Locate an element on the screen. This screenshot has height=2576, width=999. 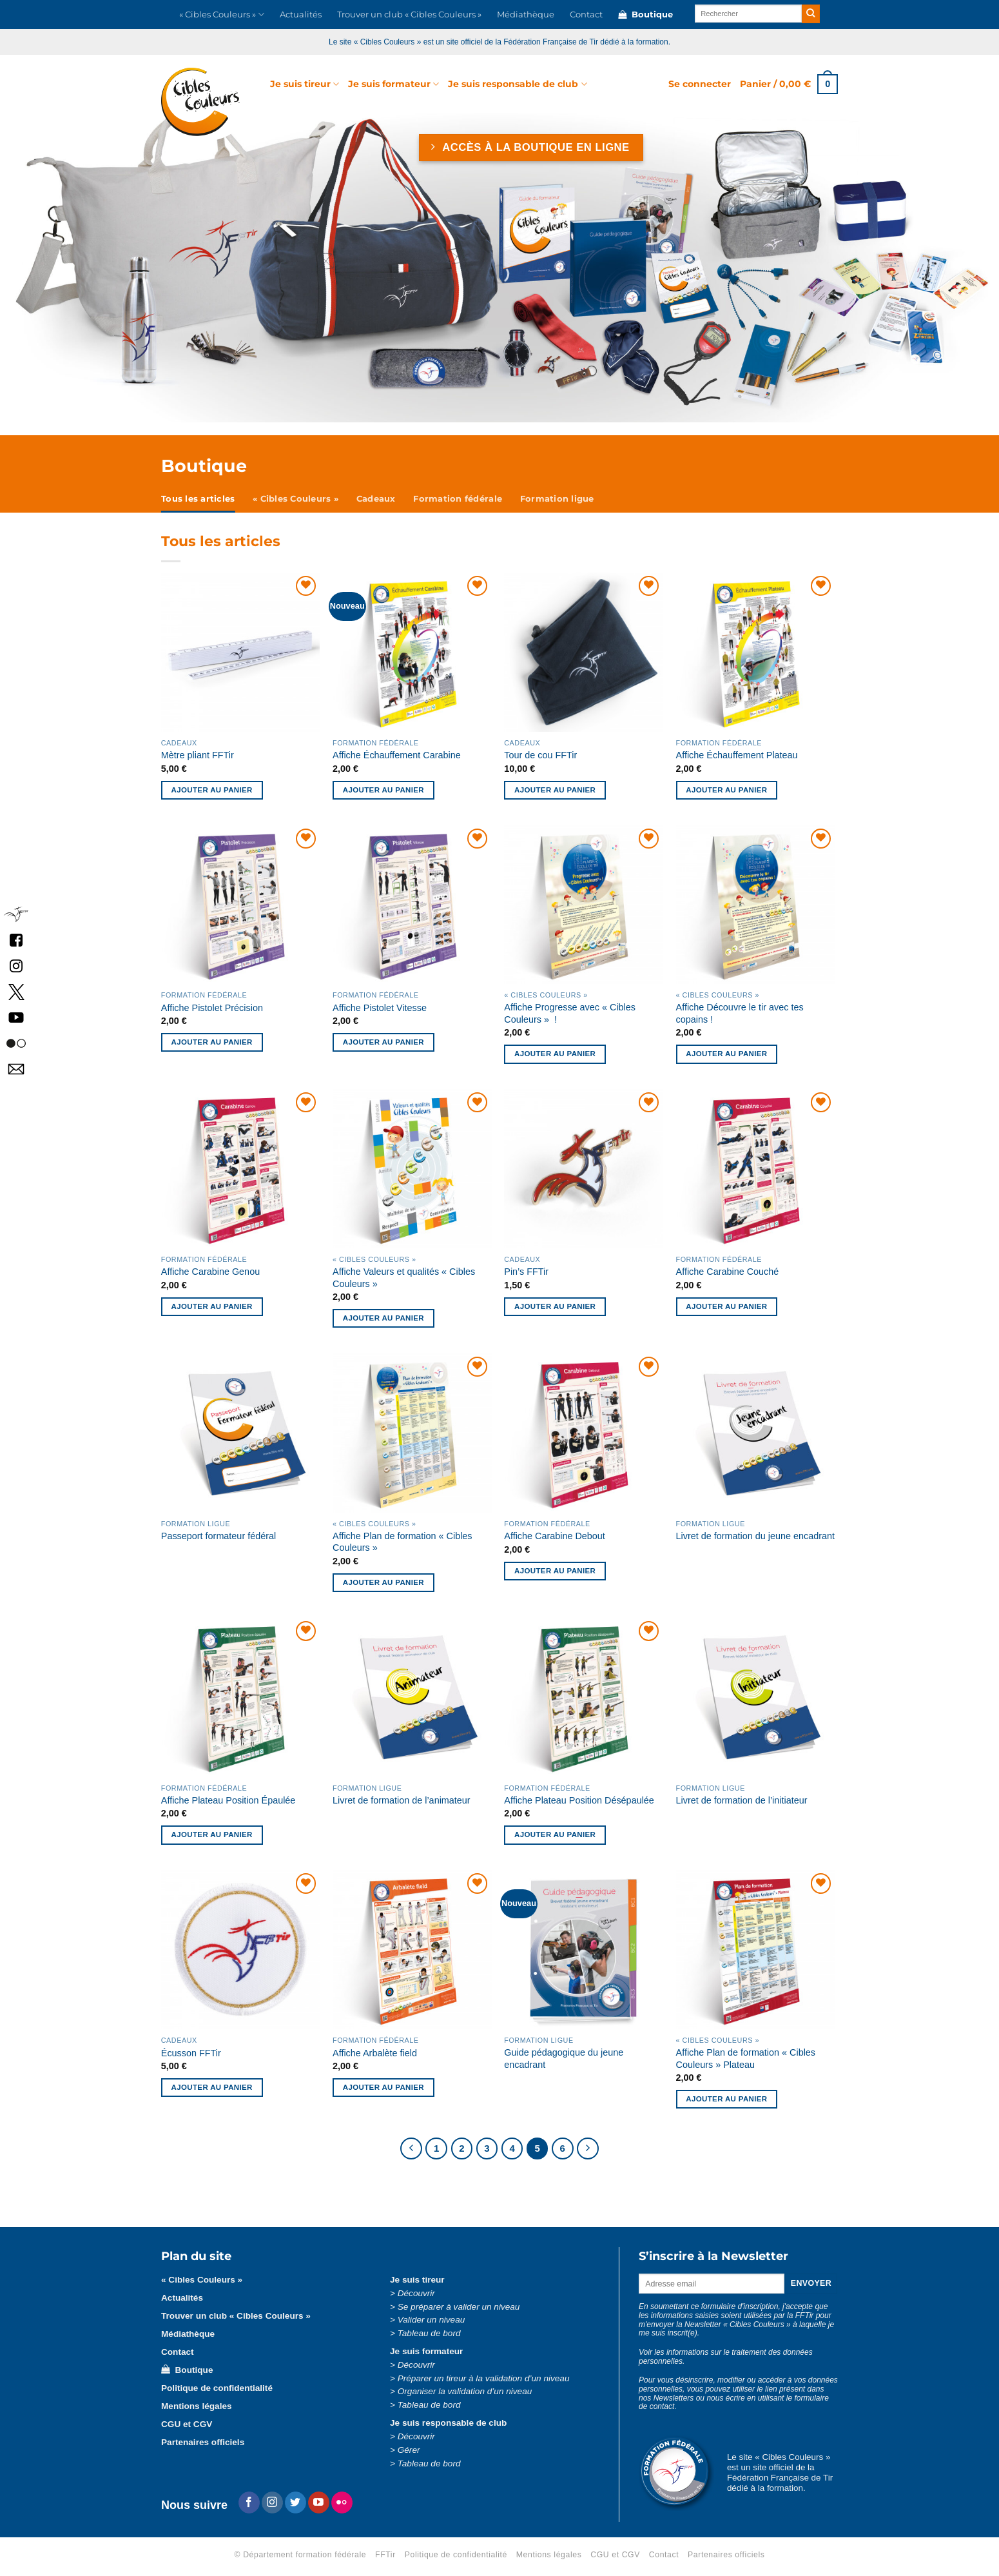
[Affiche Carabine Couché] is located at coordinates (755, 1168).